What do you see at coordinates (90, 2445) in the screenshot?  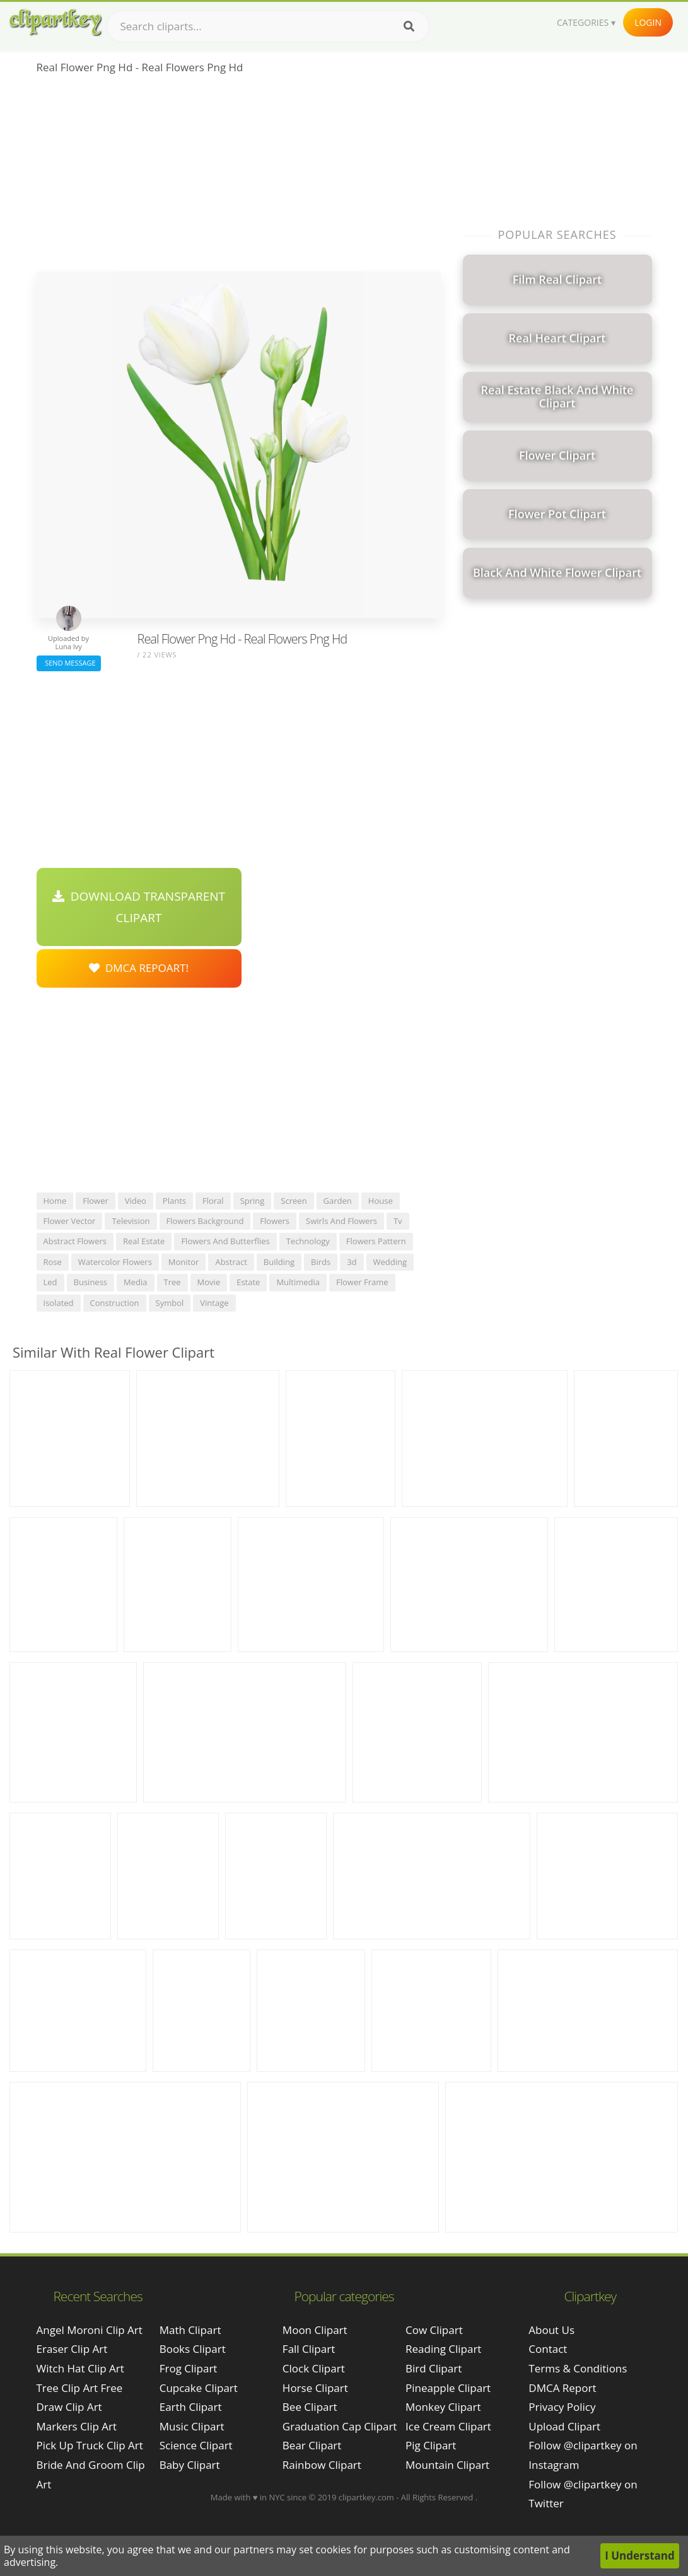 I see `pick up truck clip art` at bounding box center [90, 2445].